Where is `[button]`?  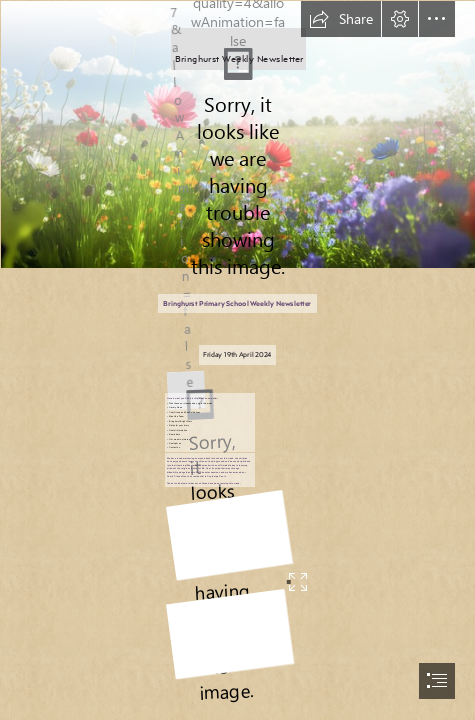 [button] is located at coordinates (341, 19).